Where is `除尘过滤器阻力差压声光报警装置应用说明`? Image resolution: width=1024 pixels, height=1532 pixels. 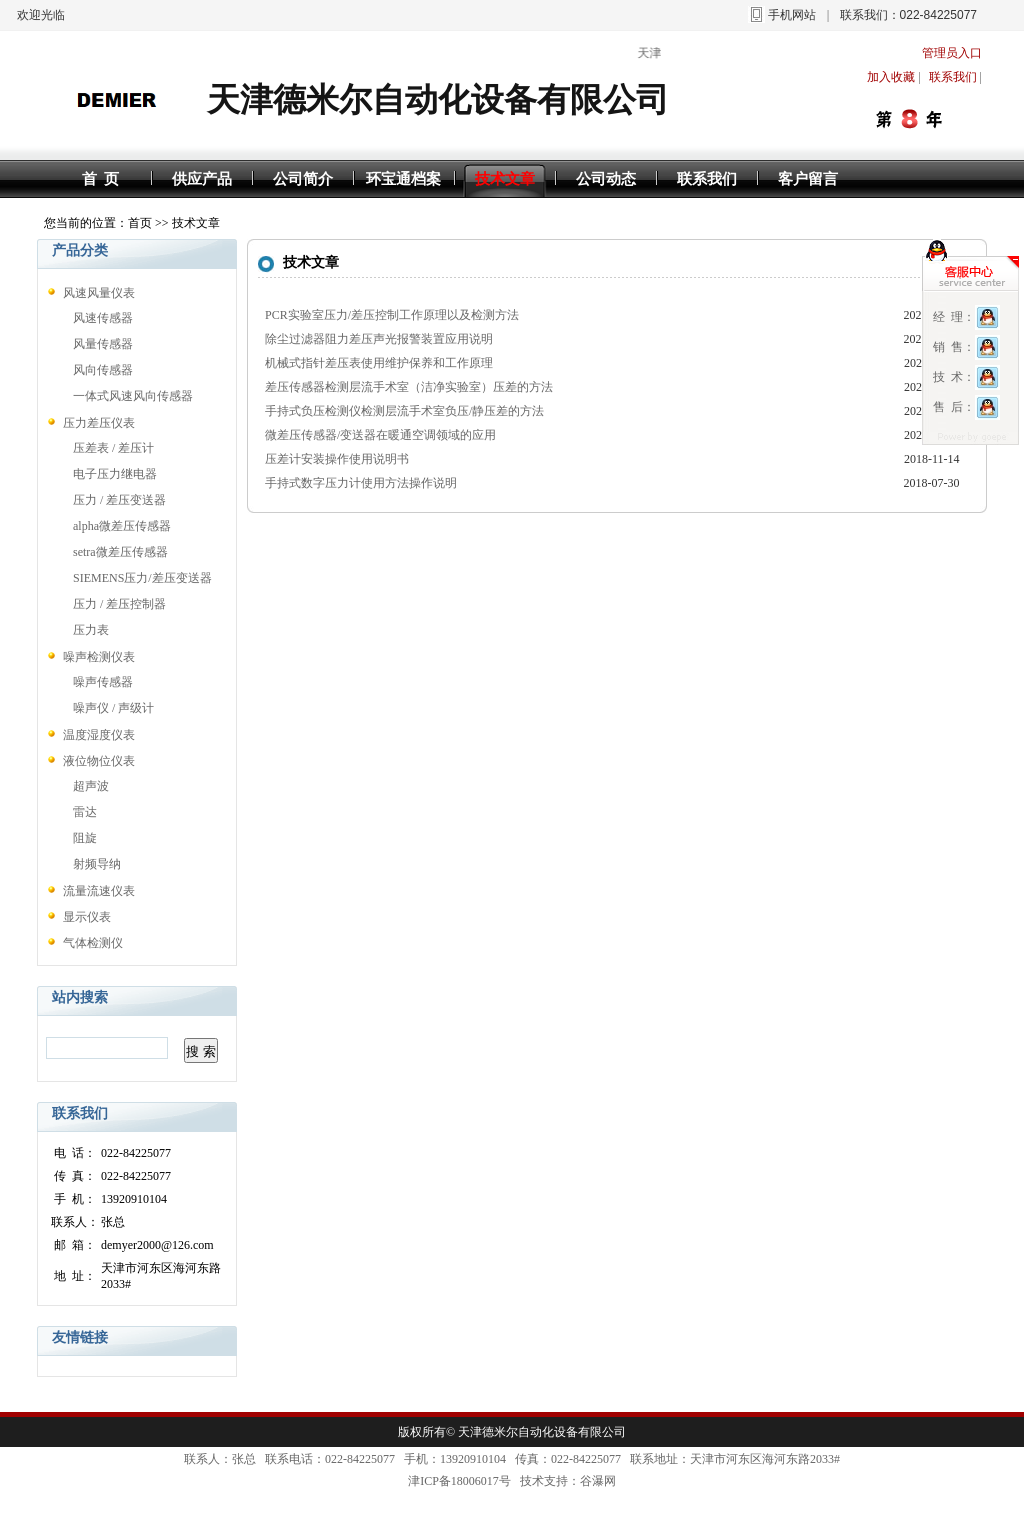 除尘过滤器阻力差压声光报警装置应用说明 is located at coordinates (379, 339).